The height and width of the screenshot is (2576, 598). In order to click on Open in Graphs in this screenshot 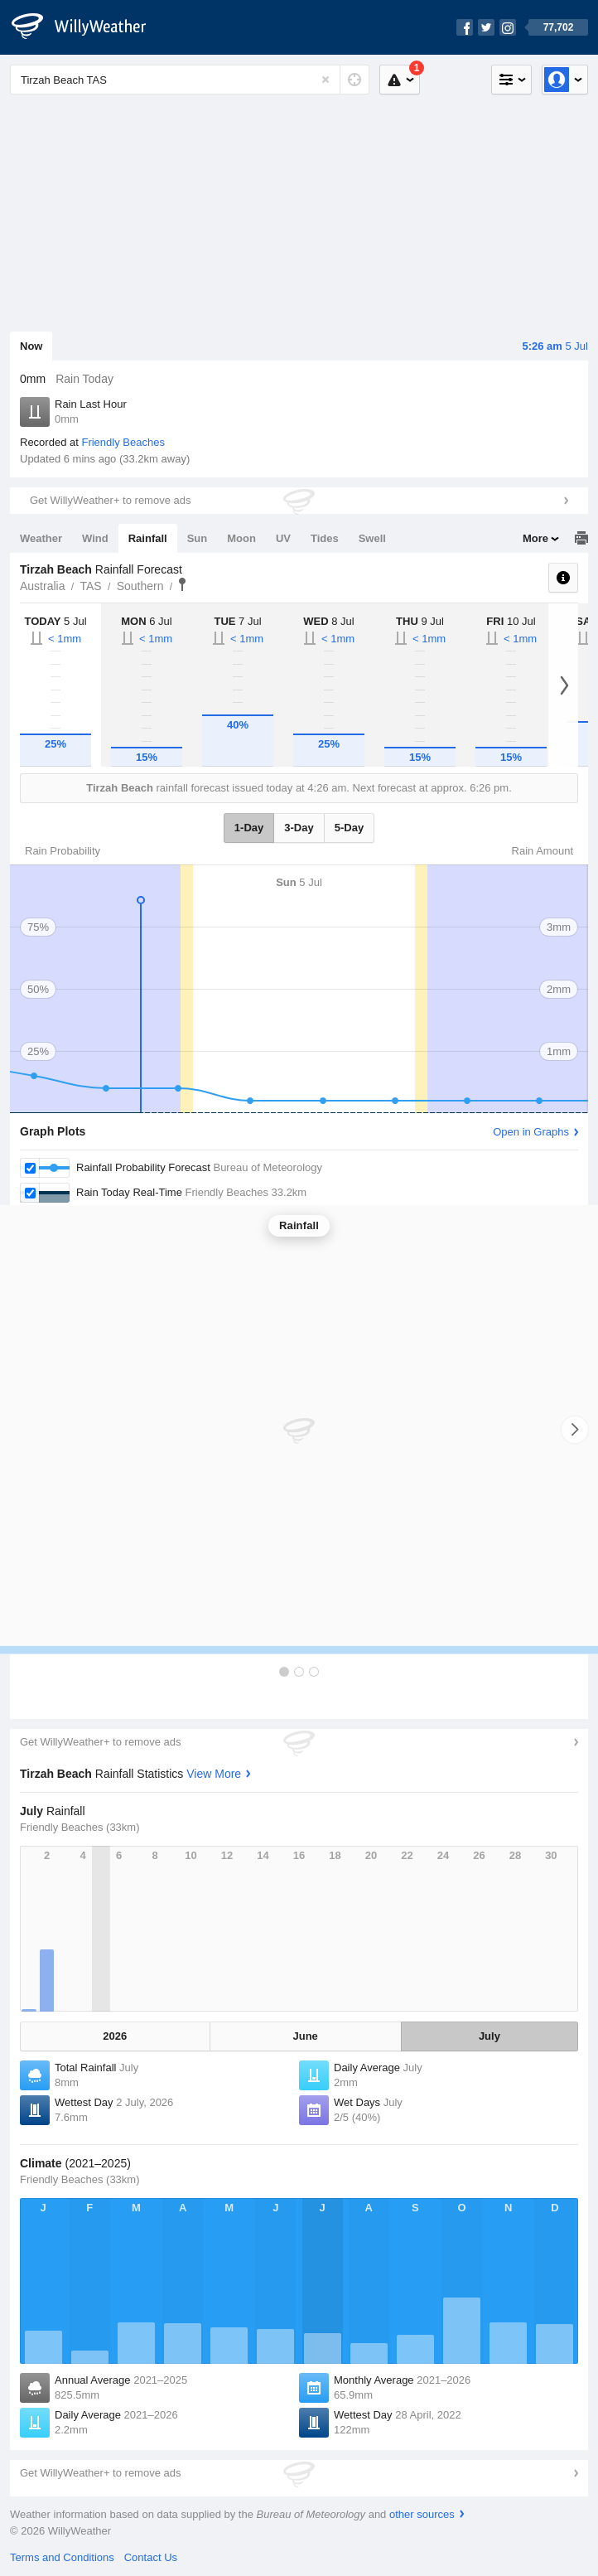, I will do `click(531, 1132)`.